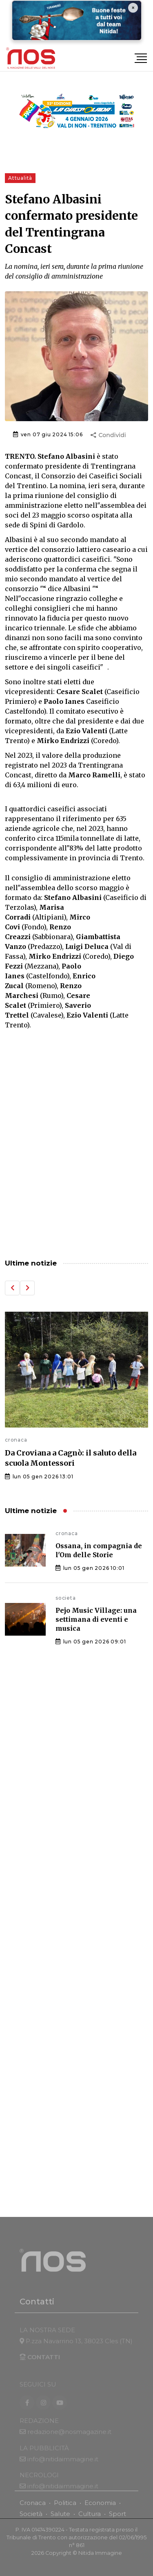 The width and height of the screenshot is (153, 2576). Describe the element at coordinates (117, 2518) in the screenshot. I see `Sport` at that location.